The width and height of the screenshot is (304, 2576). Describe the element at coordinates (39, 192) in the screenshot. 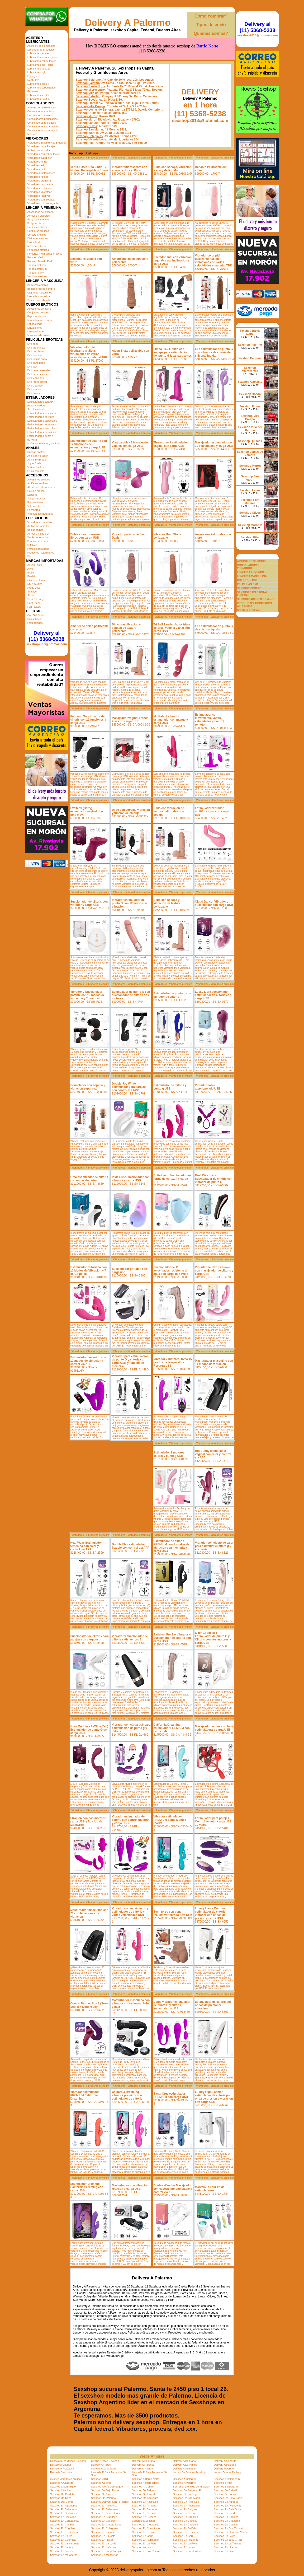

I see `Vibradores Microfono` at that location.